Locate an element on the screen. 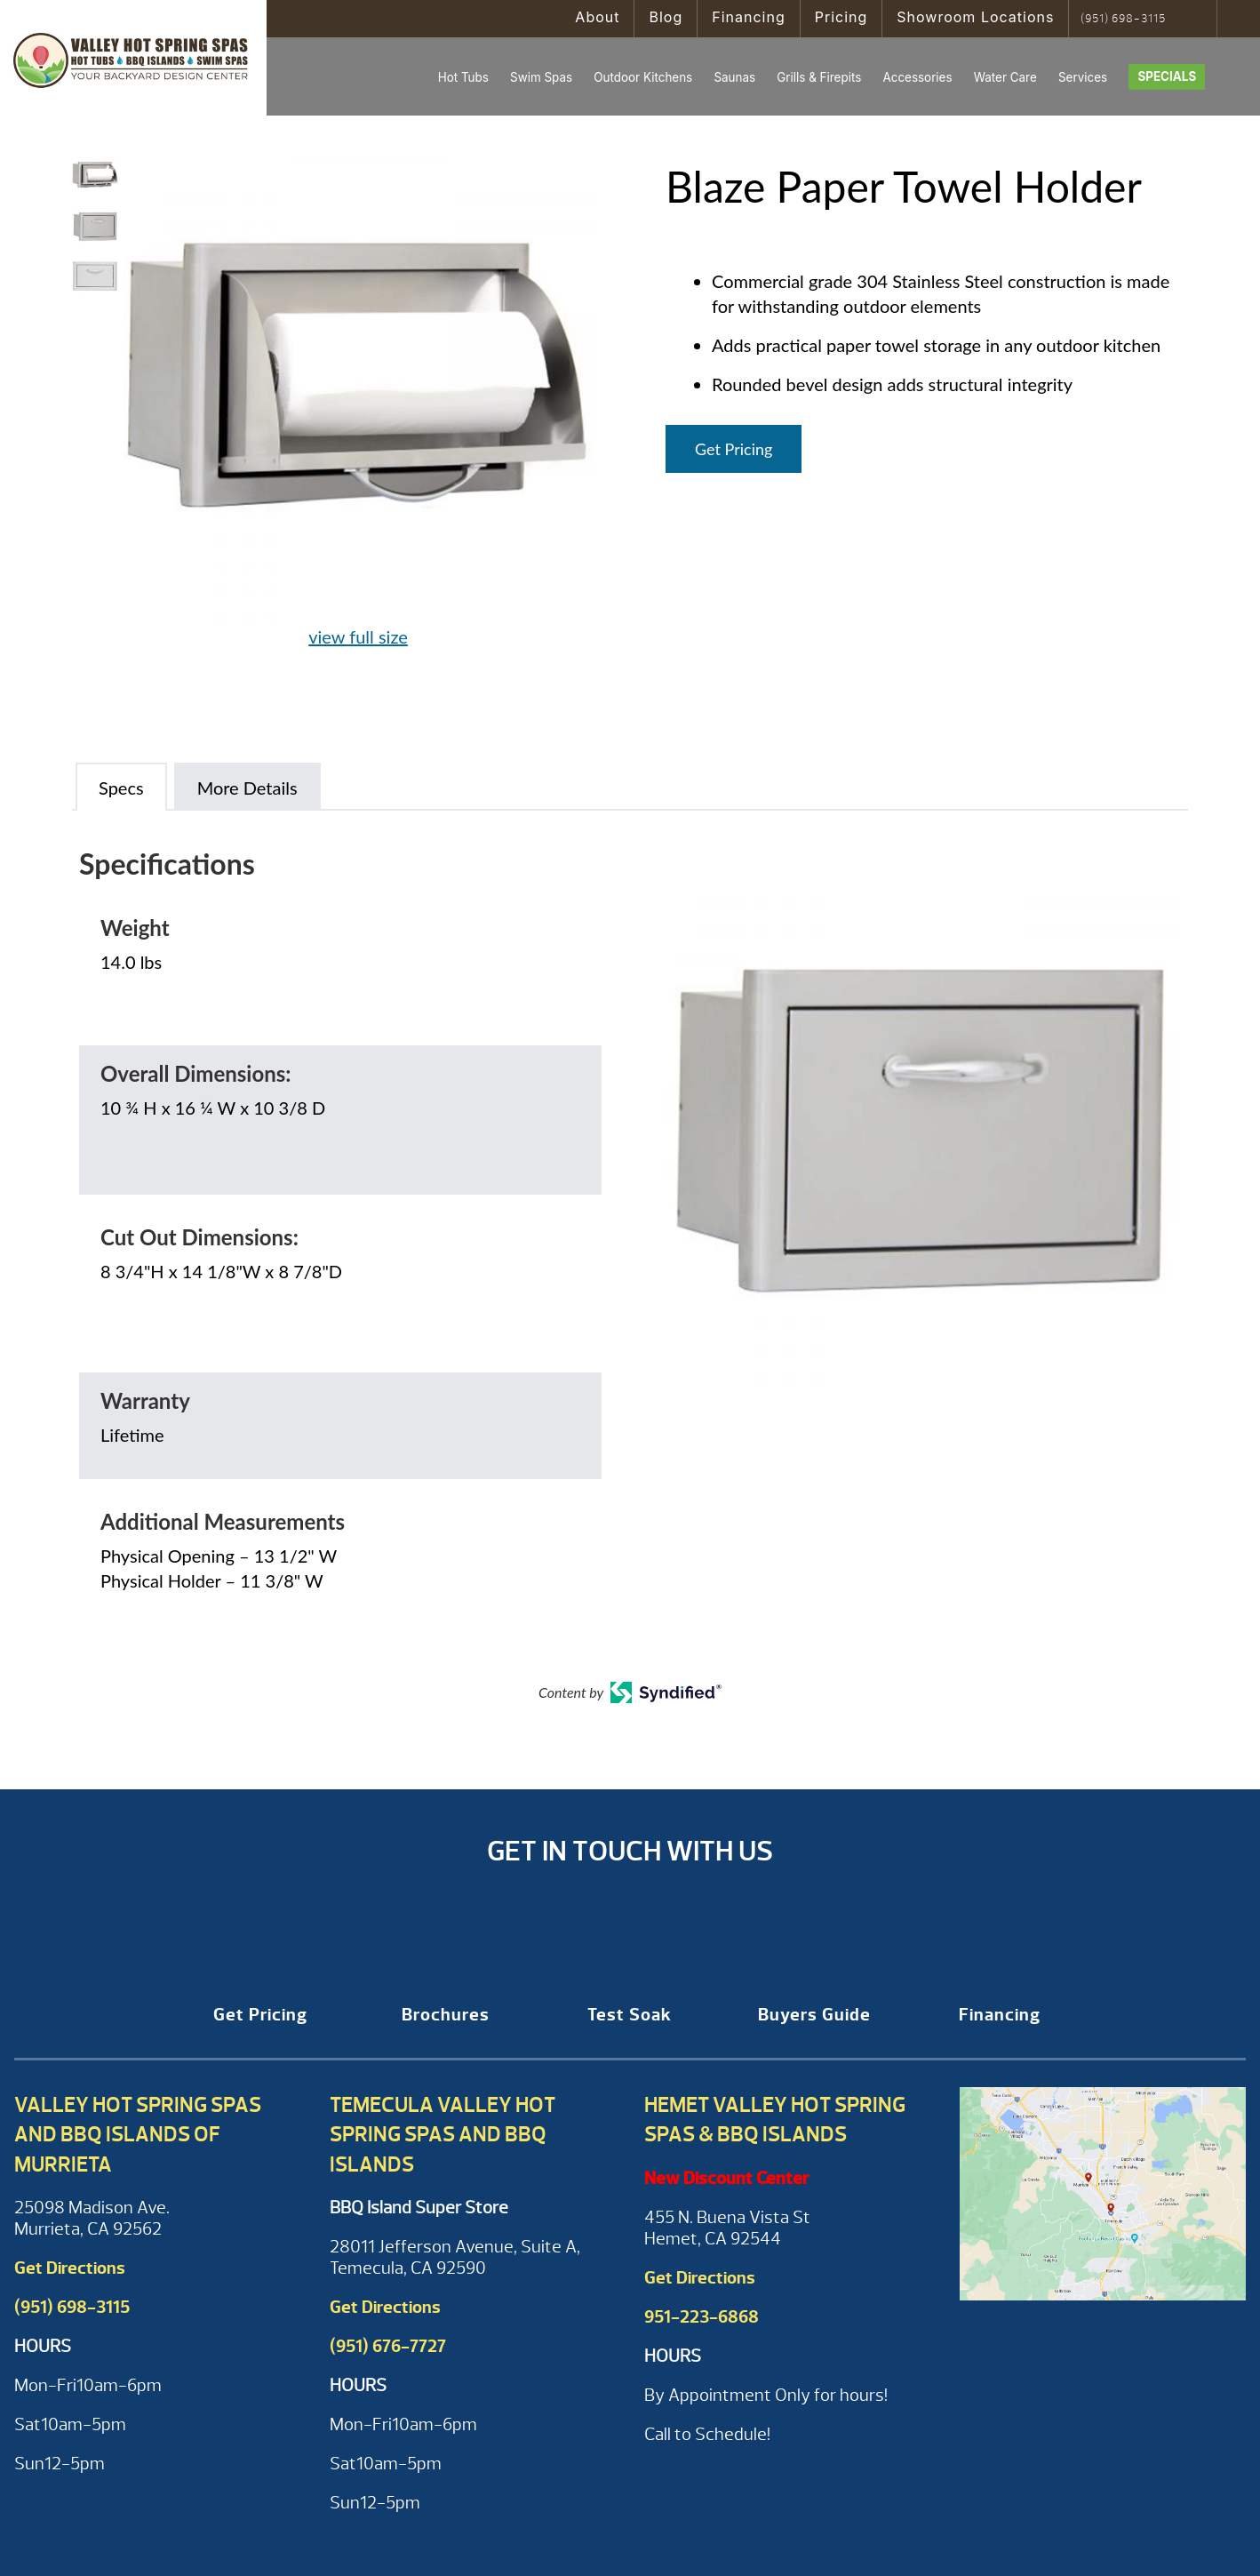 This screenshot has width=1260, height=2576. Specials is located at coordinates (1166, 76).